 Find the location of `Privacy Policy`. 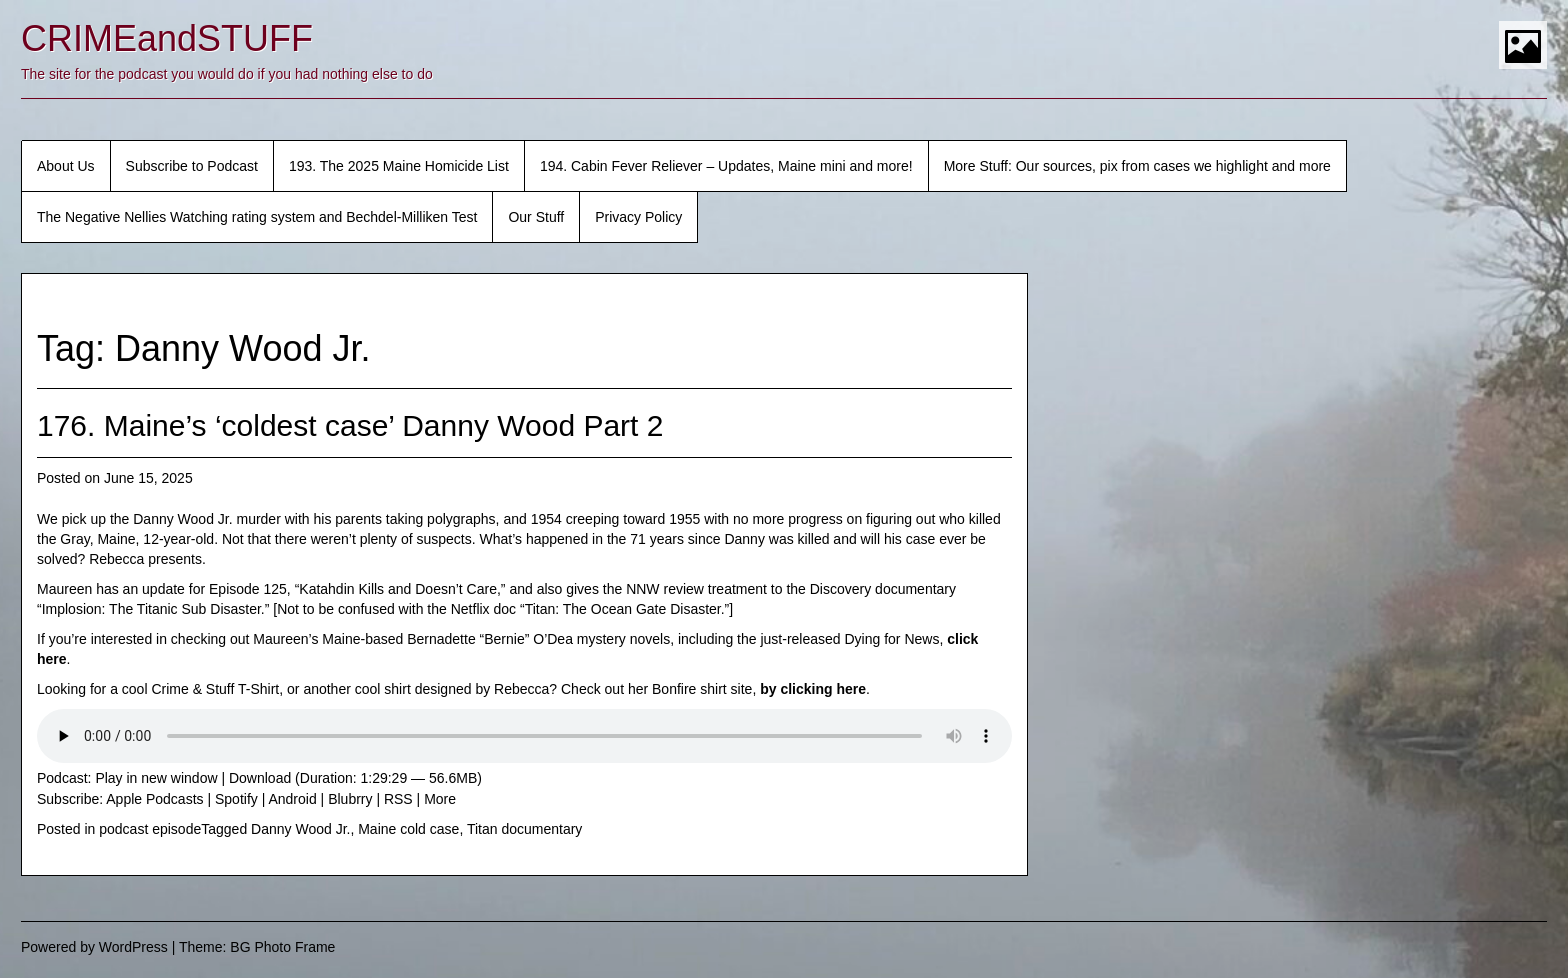

Privacy Policy is located at coordinates (638, 217).